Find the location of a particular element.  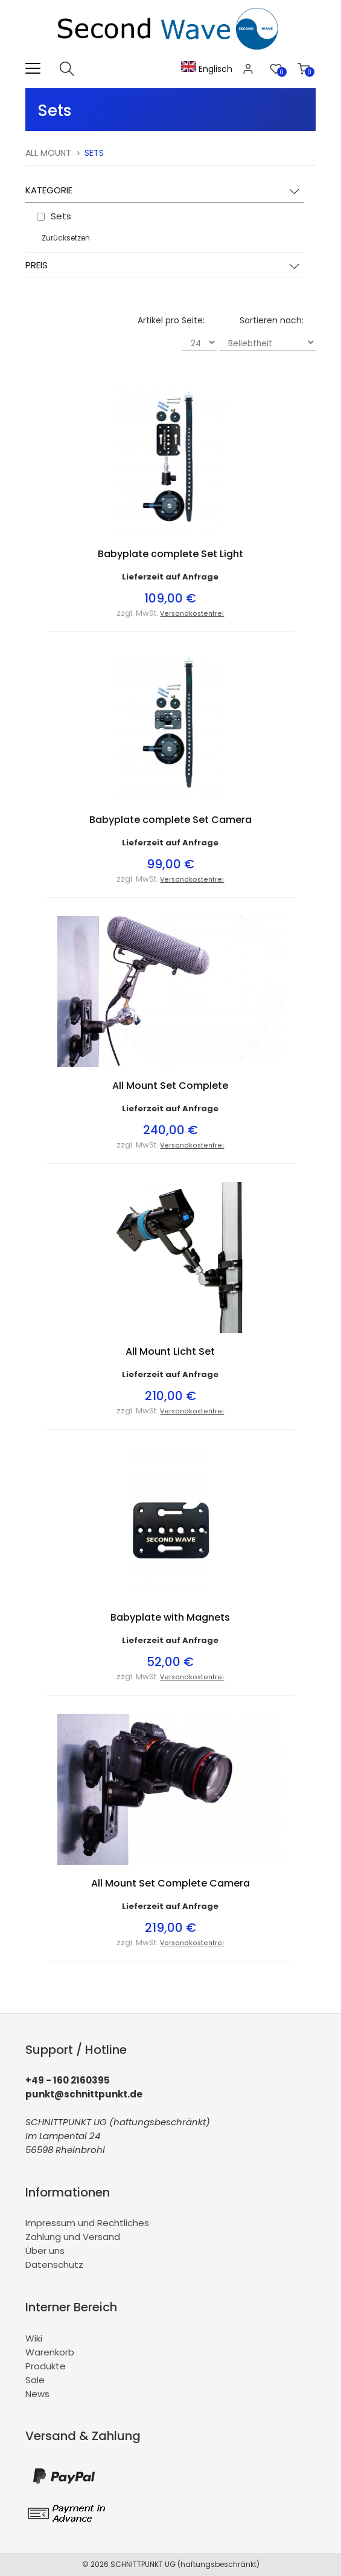

Zahlung und Versand is located at coordinates (72, 2236).